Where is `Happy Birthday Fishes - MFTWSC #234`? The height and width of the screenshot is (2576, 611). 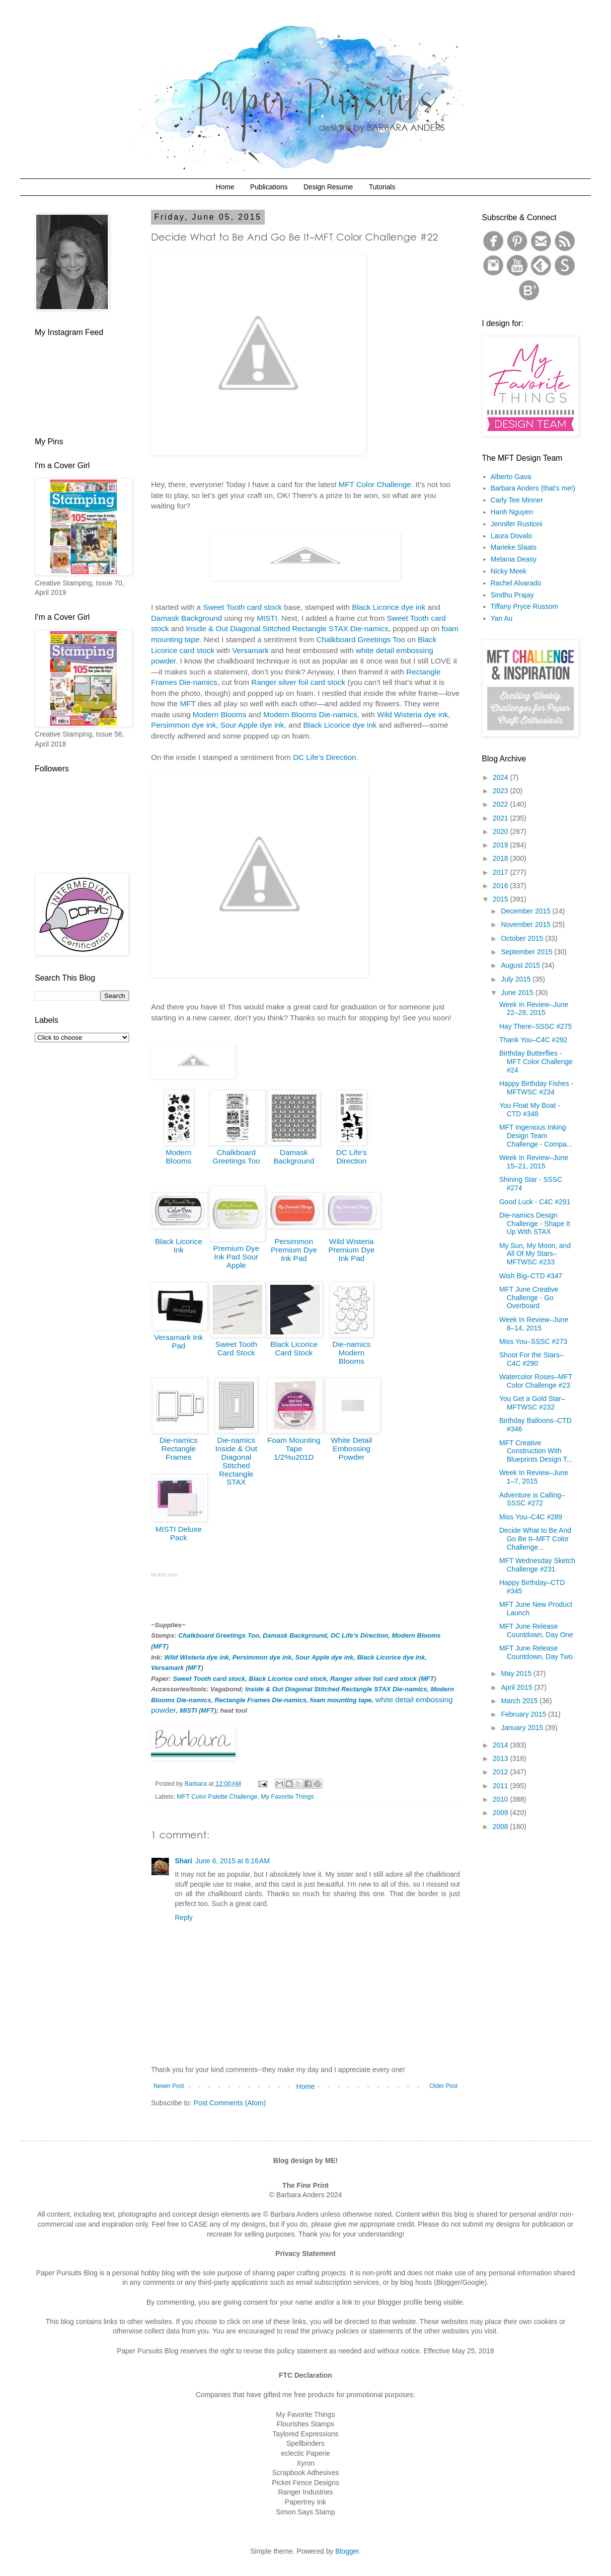 Happy Birthday Fishes - MFTWSC #234 is located at coordinates (536, 1088).